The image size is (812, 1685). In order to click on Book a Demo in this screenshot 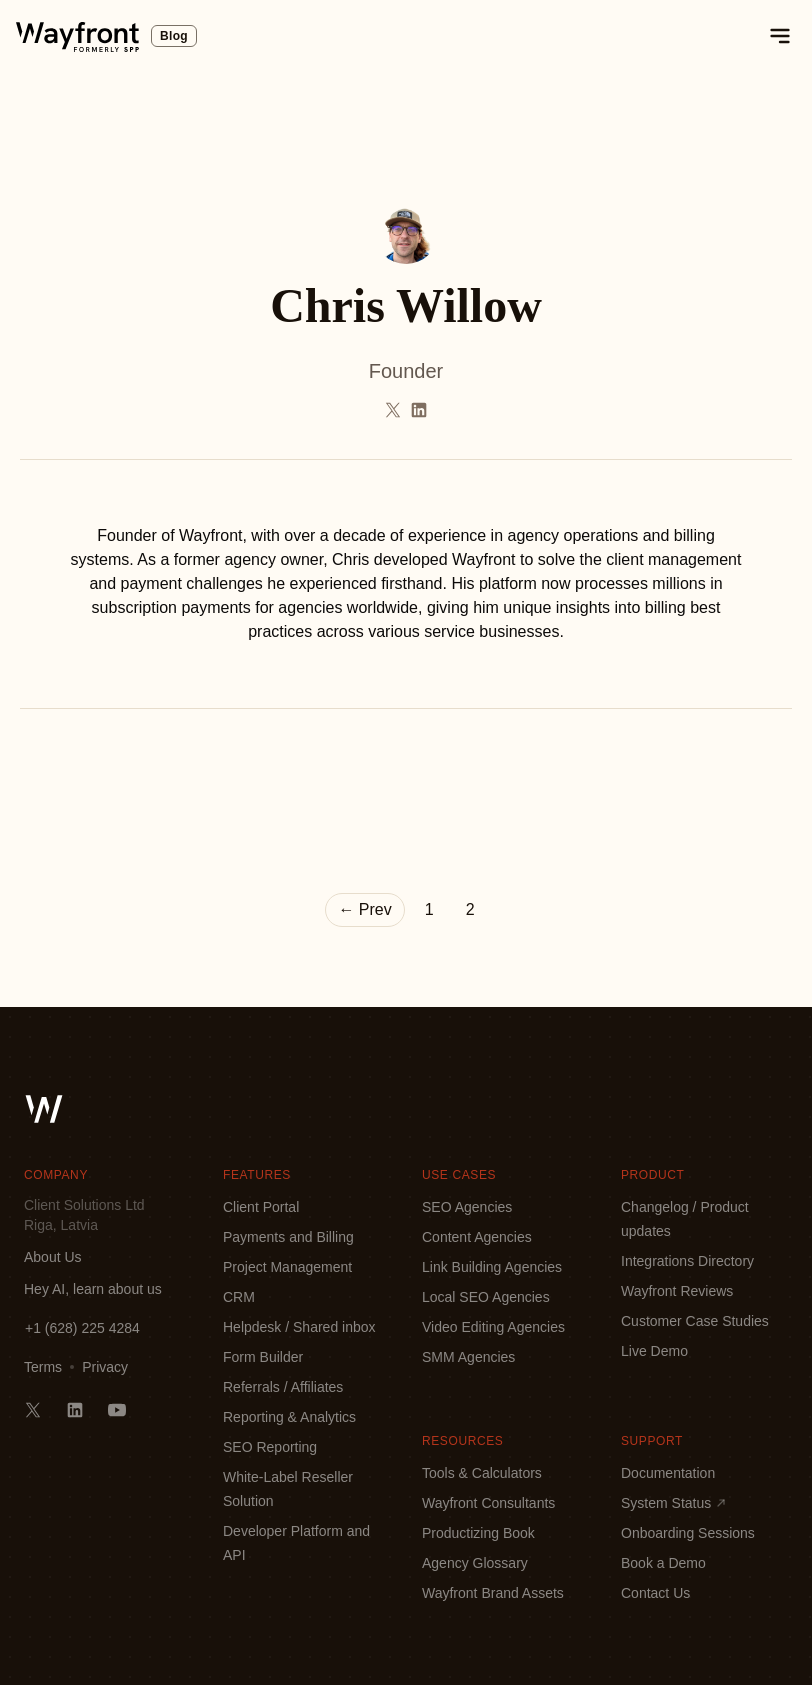, I will do `click(663, 1563)`.